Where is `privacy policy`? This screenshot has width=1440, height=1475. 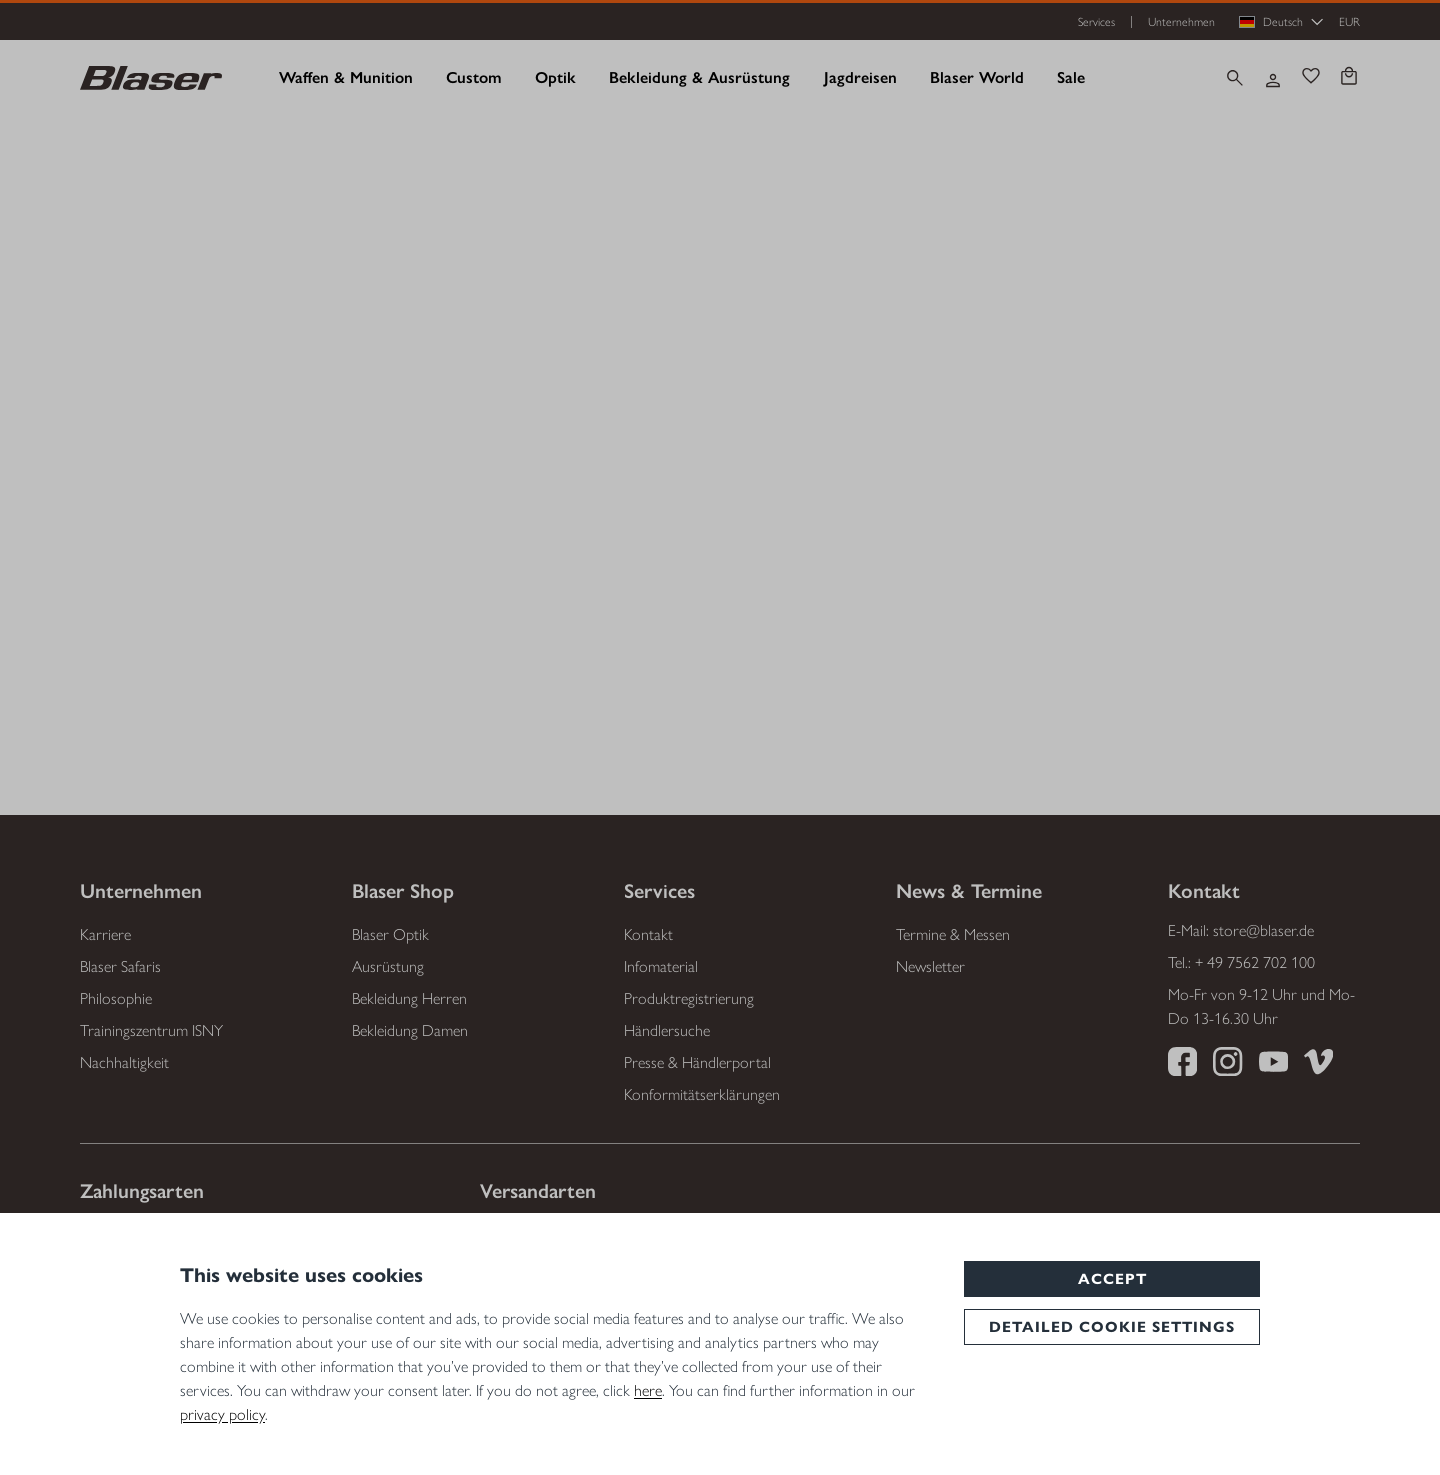 privacy policy is located at coordinates (222, 1414).